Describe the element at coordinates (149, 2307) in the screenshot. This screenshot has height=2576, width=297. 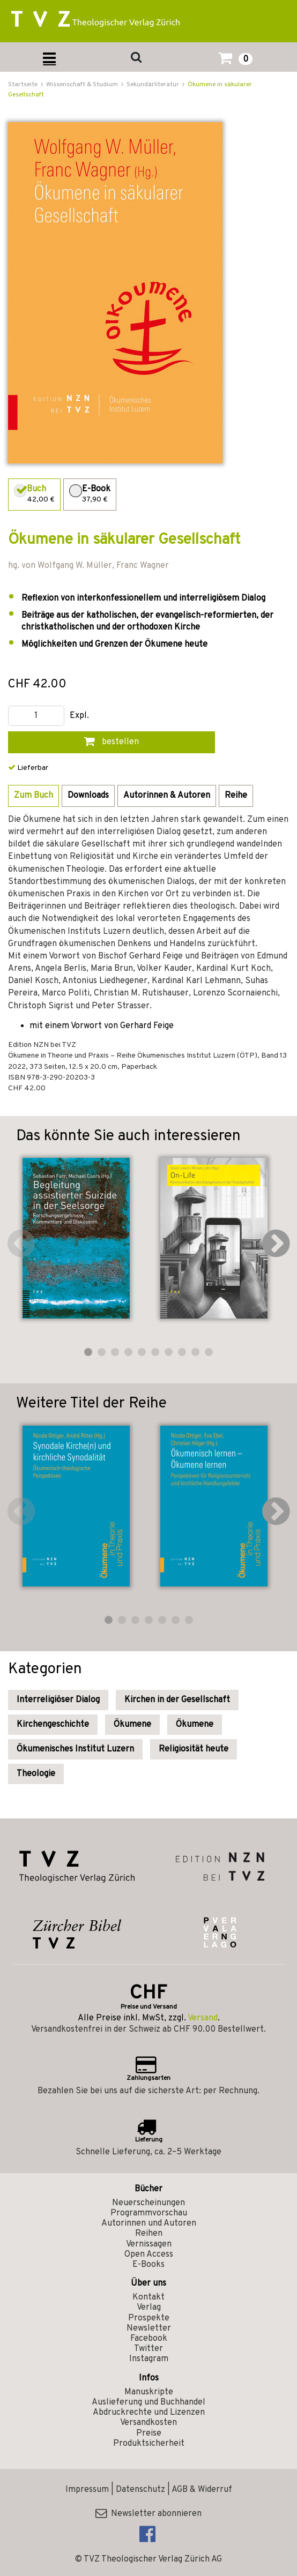
I see `Verlag` at that location.